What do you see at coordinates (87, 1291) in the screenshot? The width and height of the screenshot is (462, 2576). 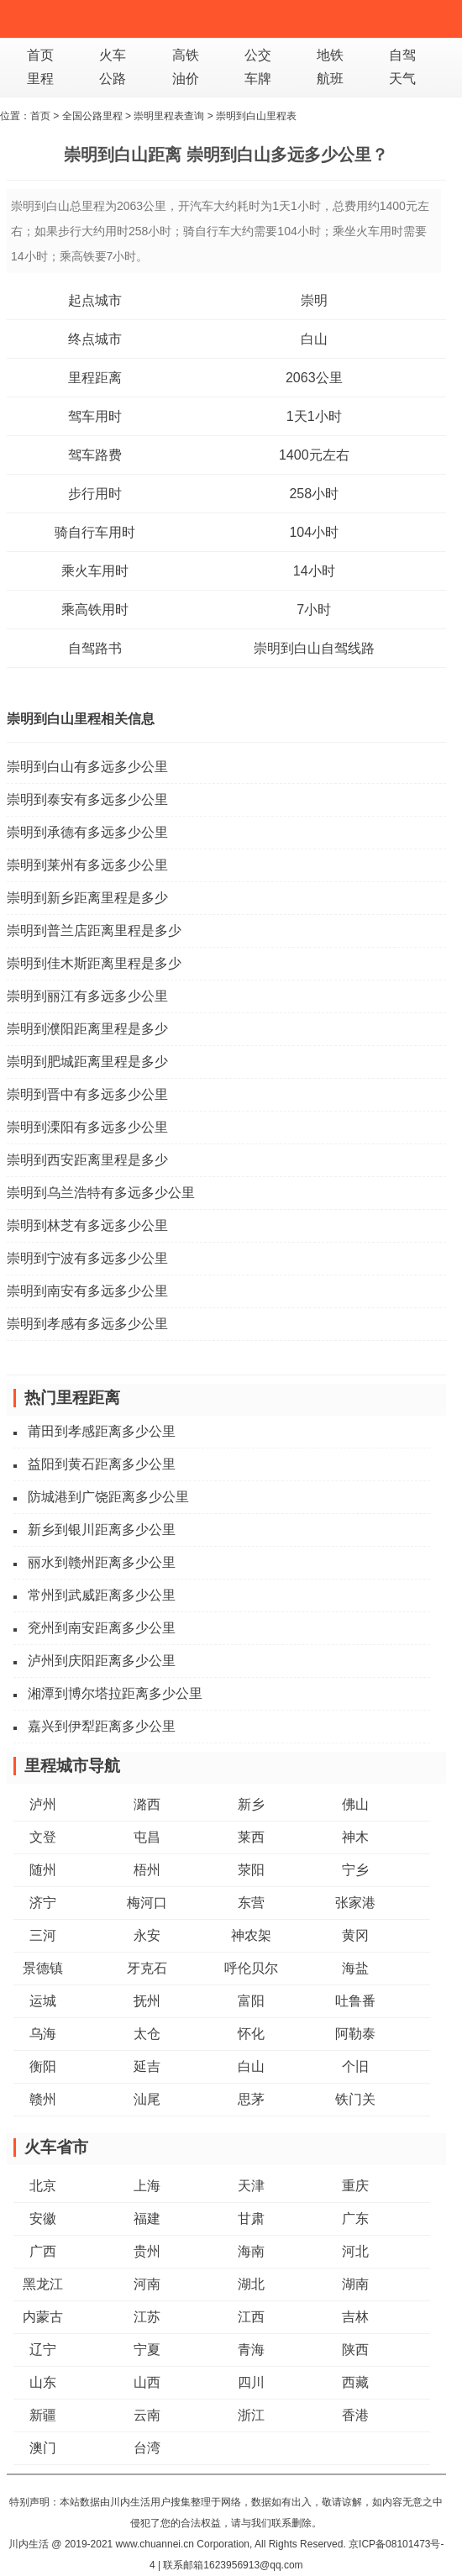 I see `崇明到南安有多远多少公里` at bounding box center [87, 1291].